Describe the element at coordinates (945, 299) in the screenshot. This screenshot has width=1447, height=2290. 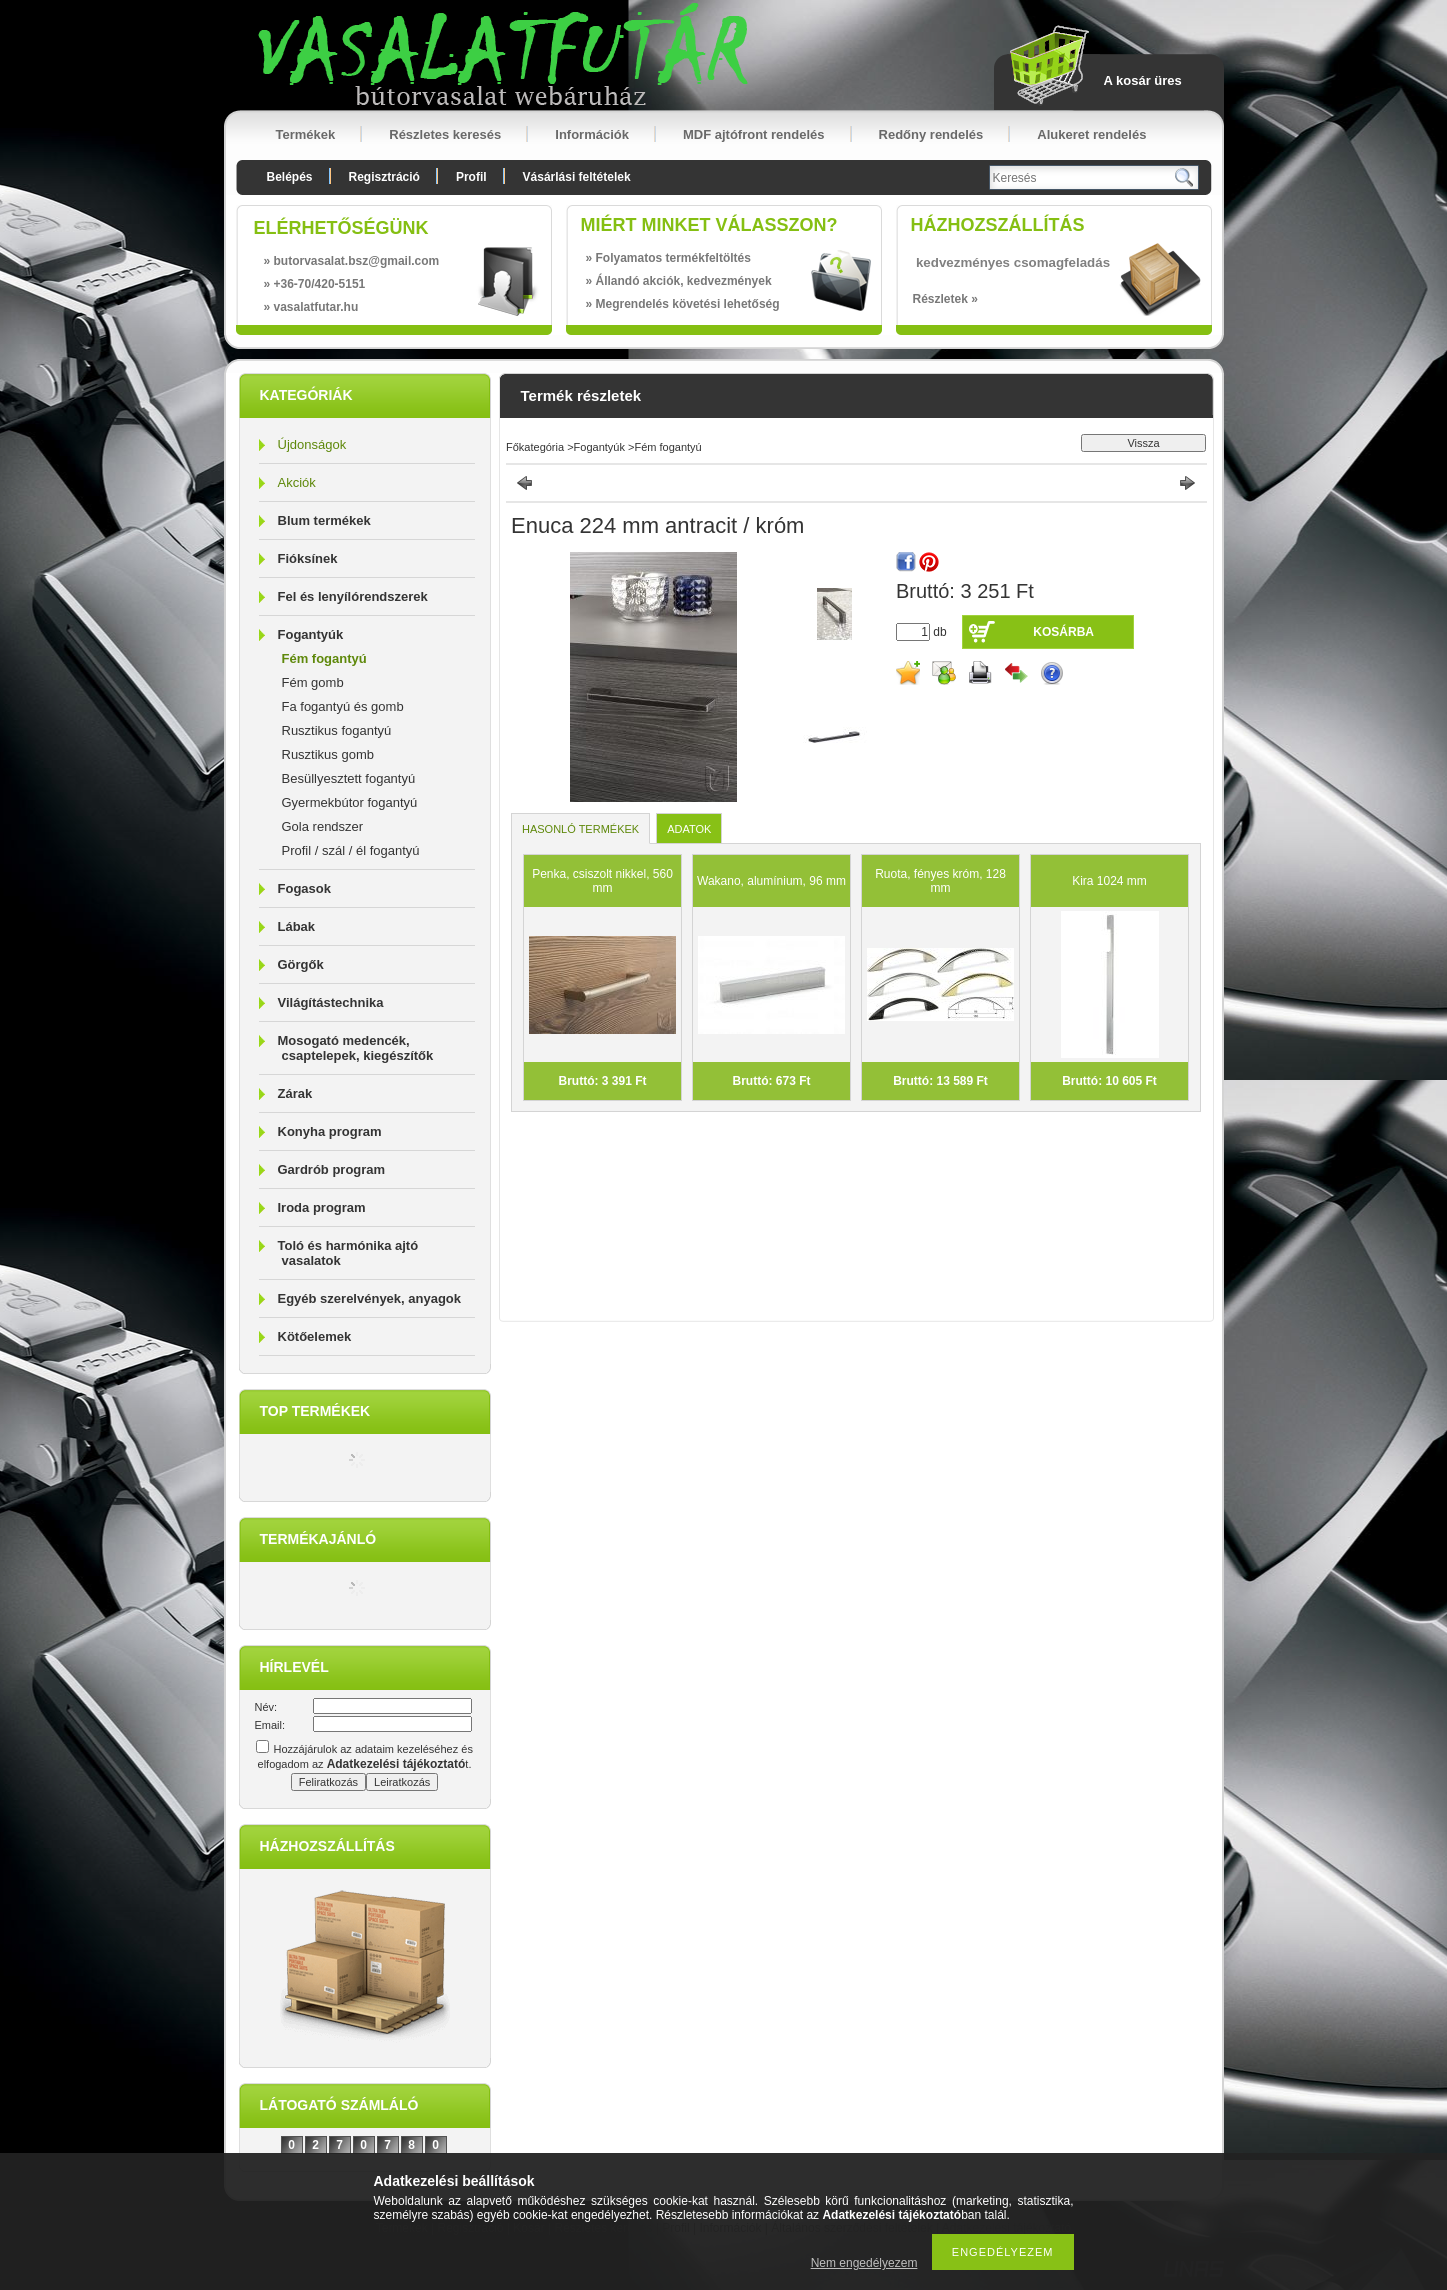
I see `Részletek »` at that location.